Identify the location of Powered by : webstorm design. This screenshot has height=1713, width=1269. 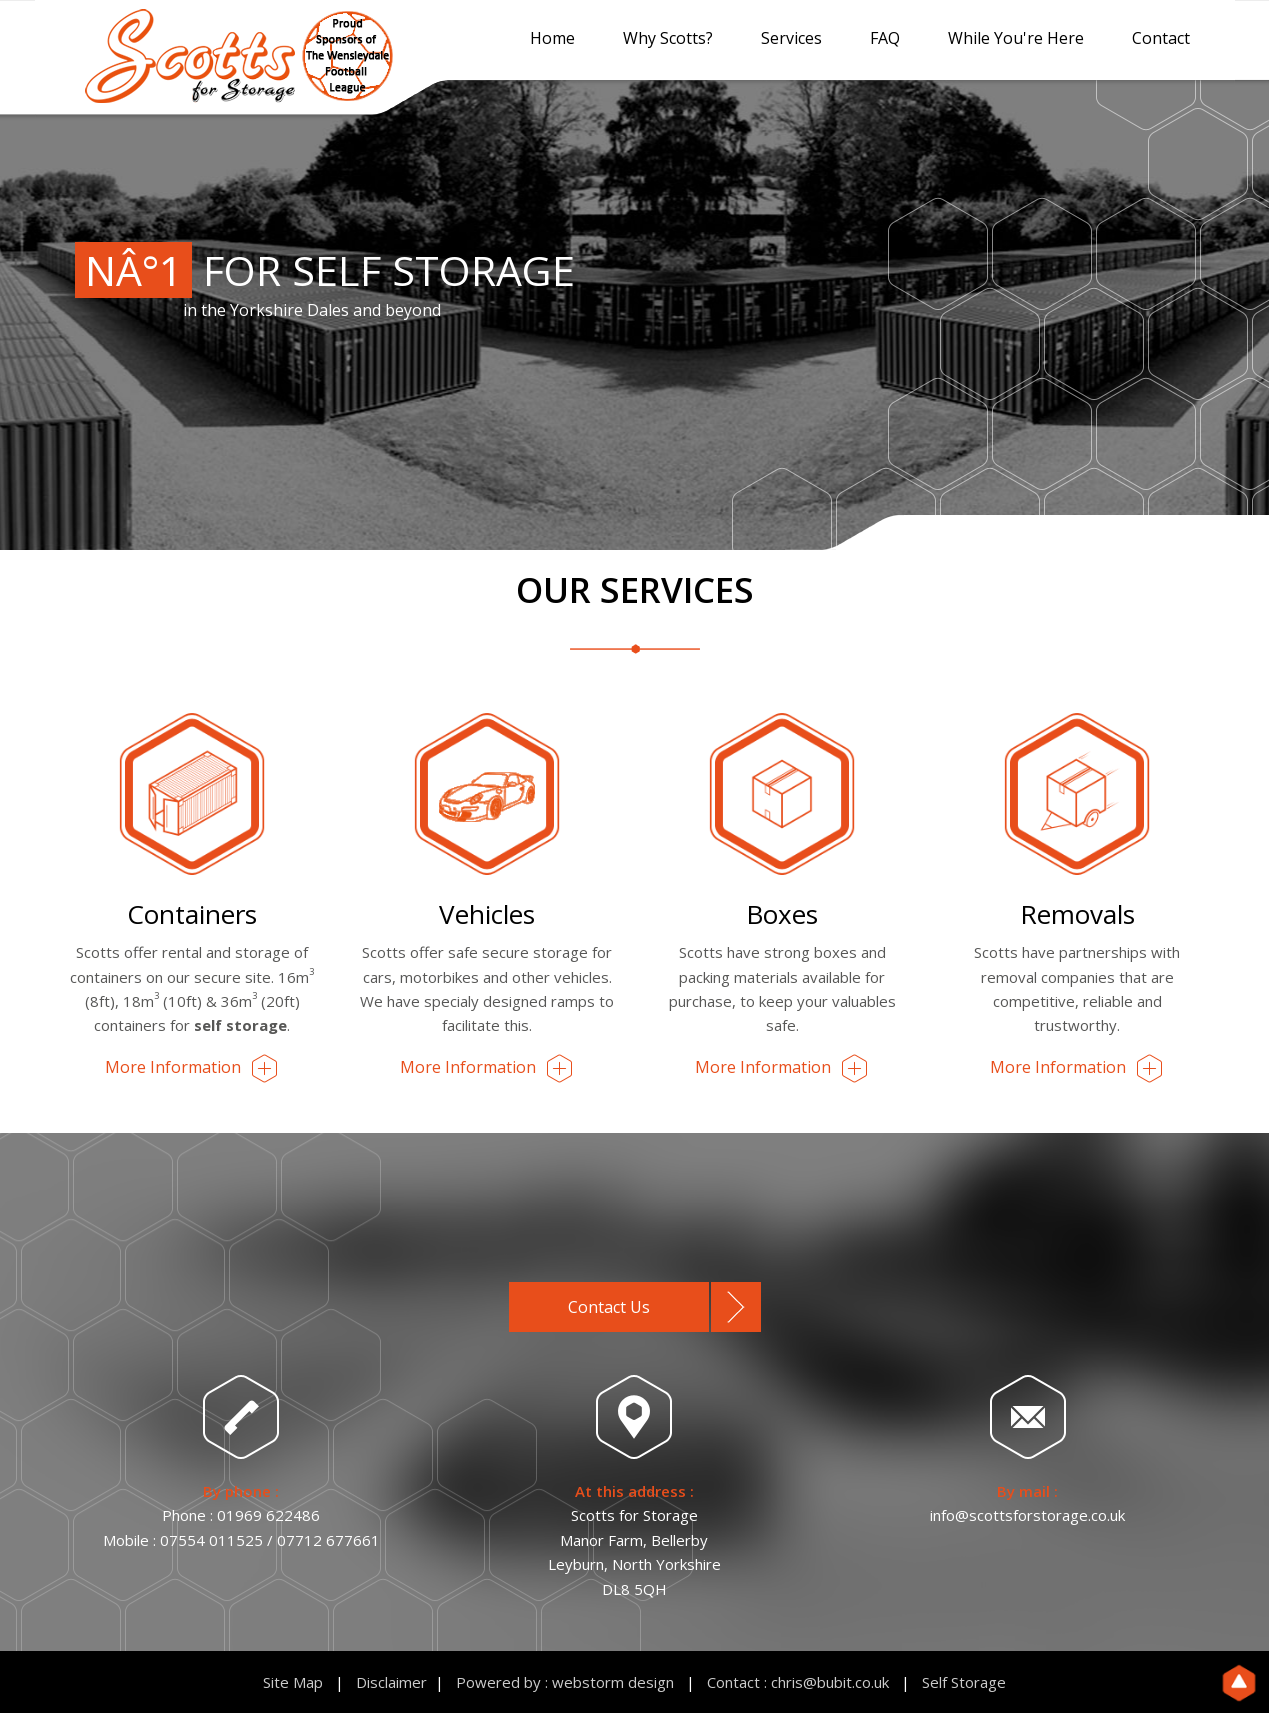
(565, 1682).